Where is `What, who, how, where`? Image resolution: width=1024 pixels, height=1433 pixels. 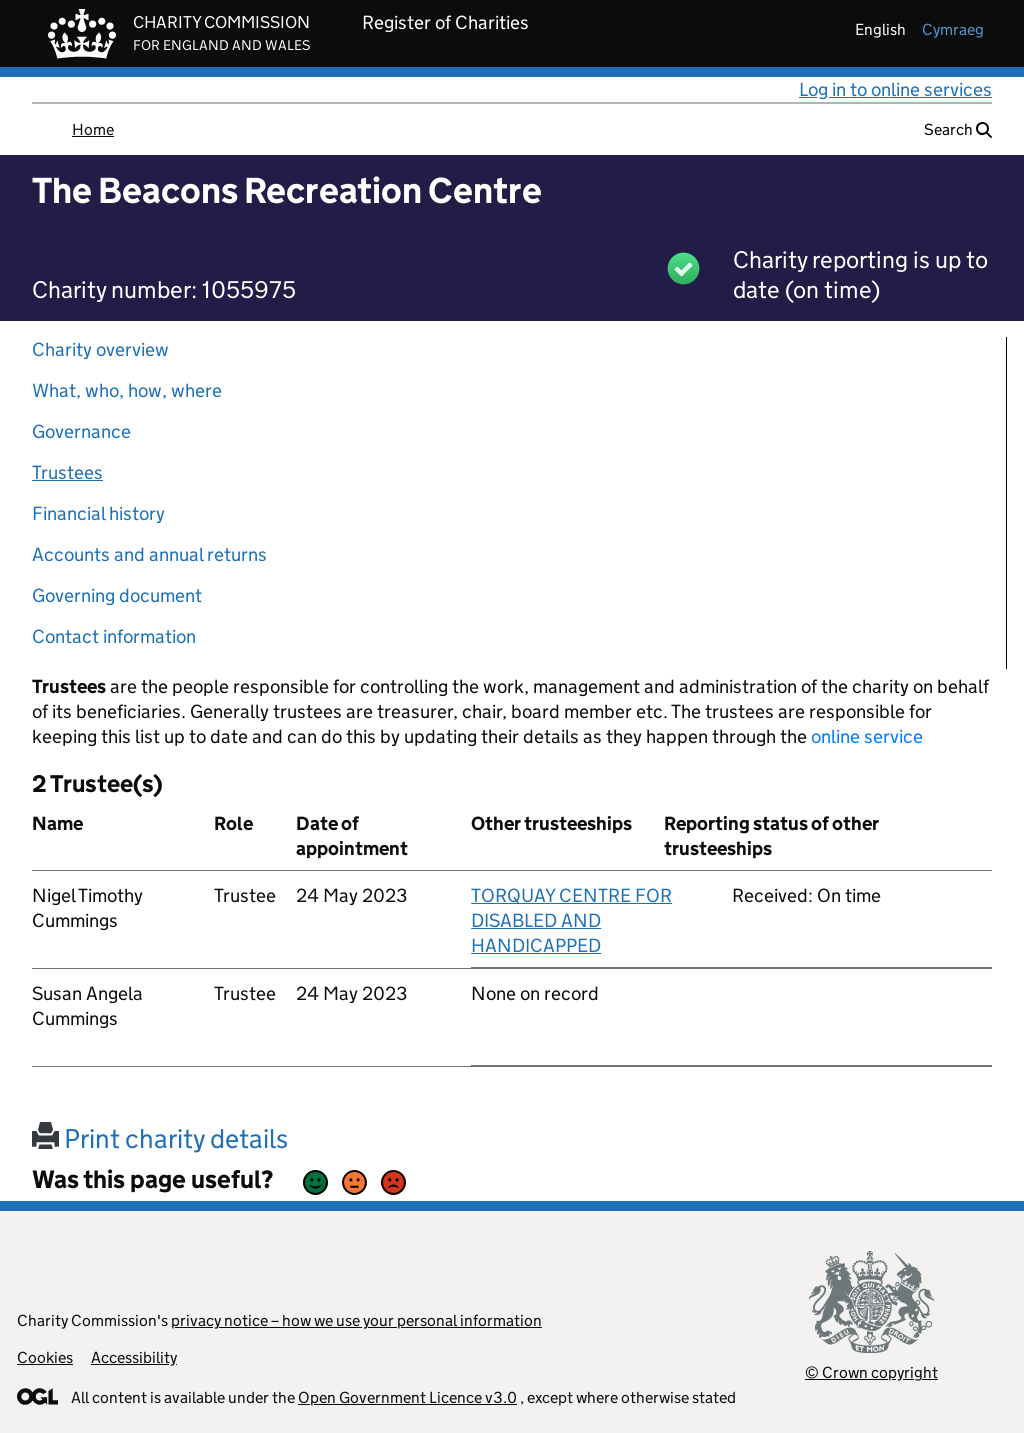
What, who, how, where is located at coordinates (127, 390).